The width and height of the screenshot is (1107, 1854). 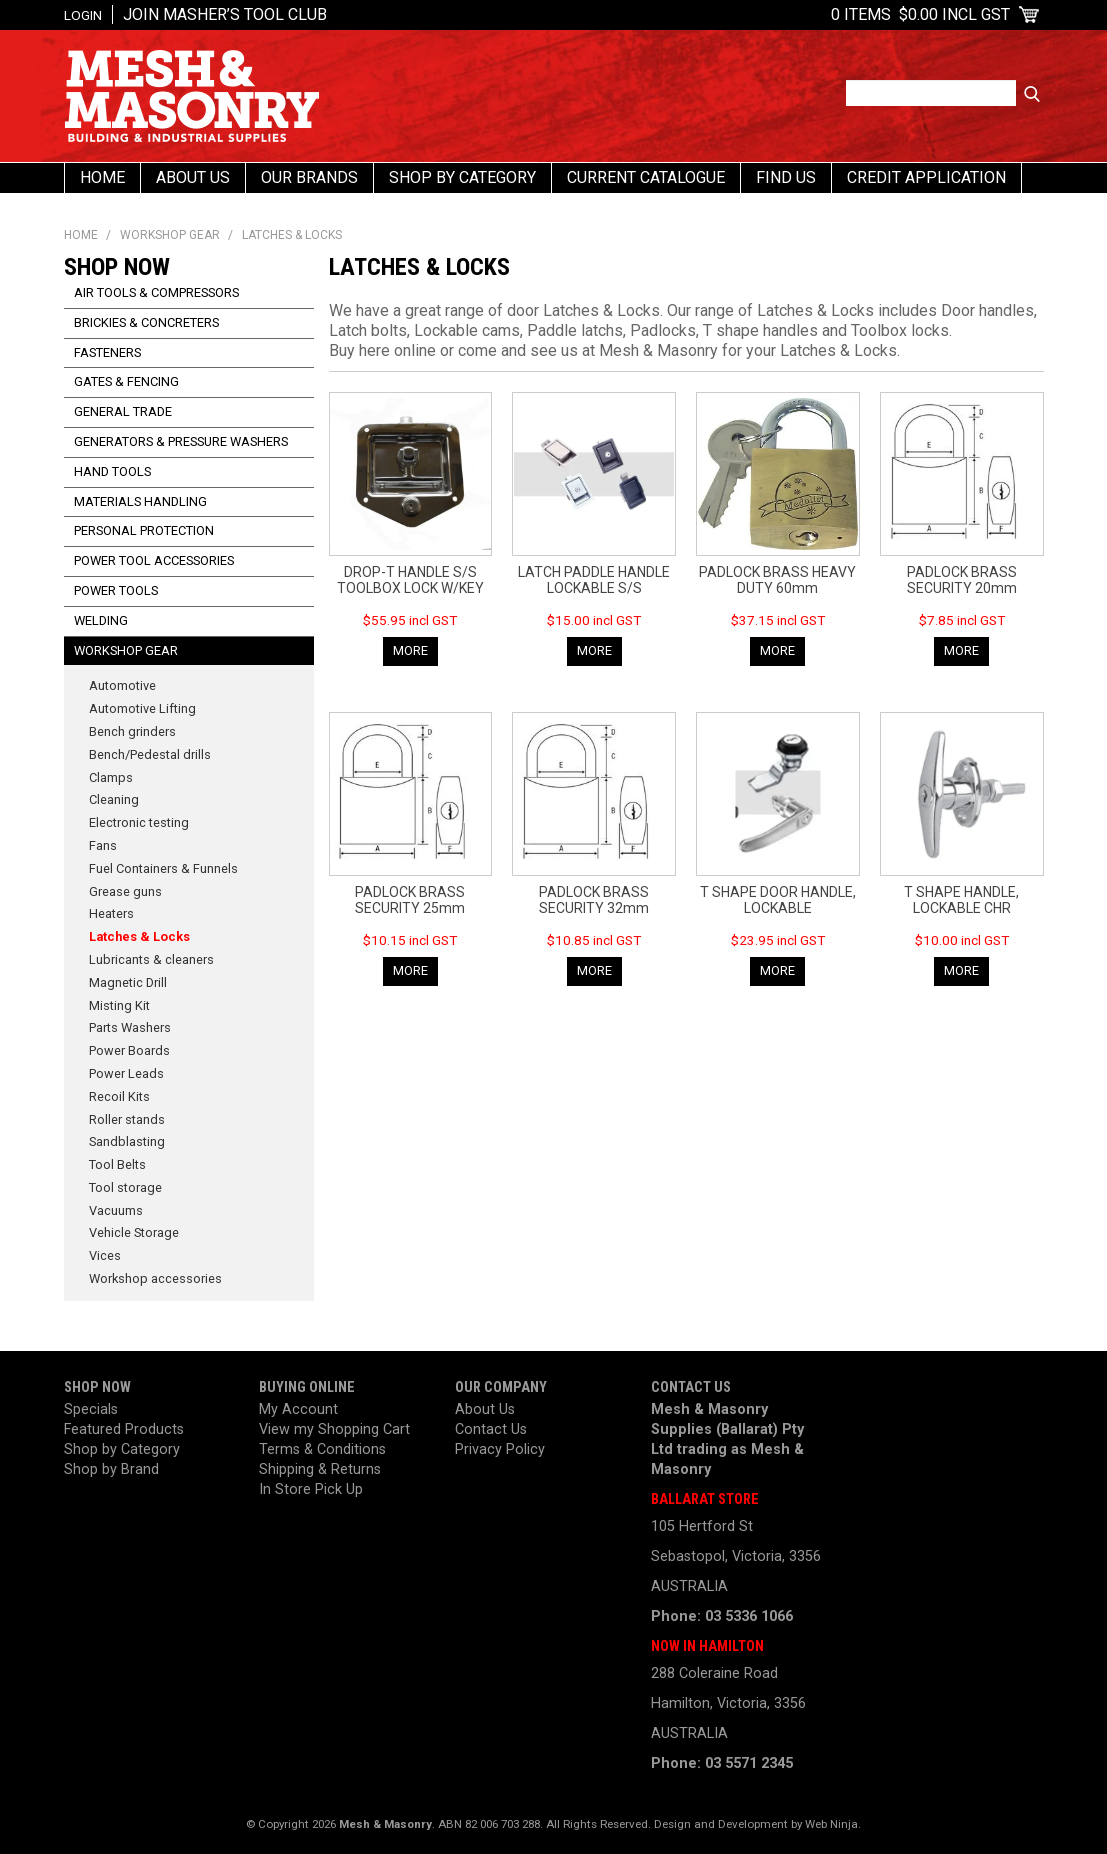 I want to click on Shop by Category, so click(x=122, y=1449).